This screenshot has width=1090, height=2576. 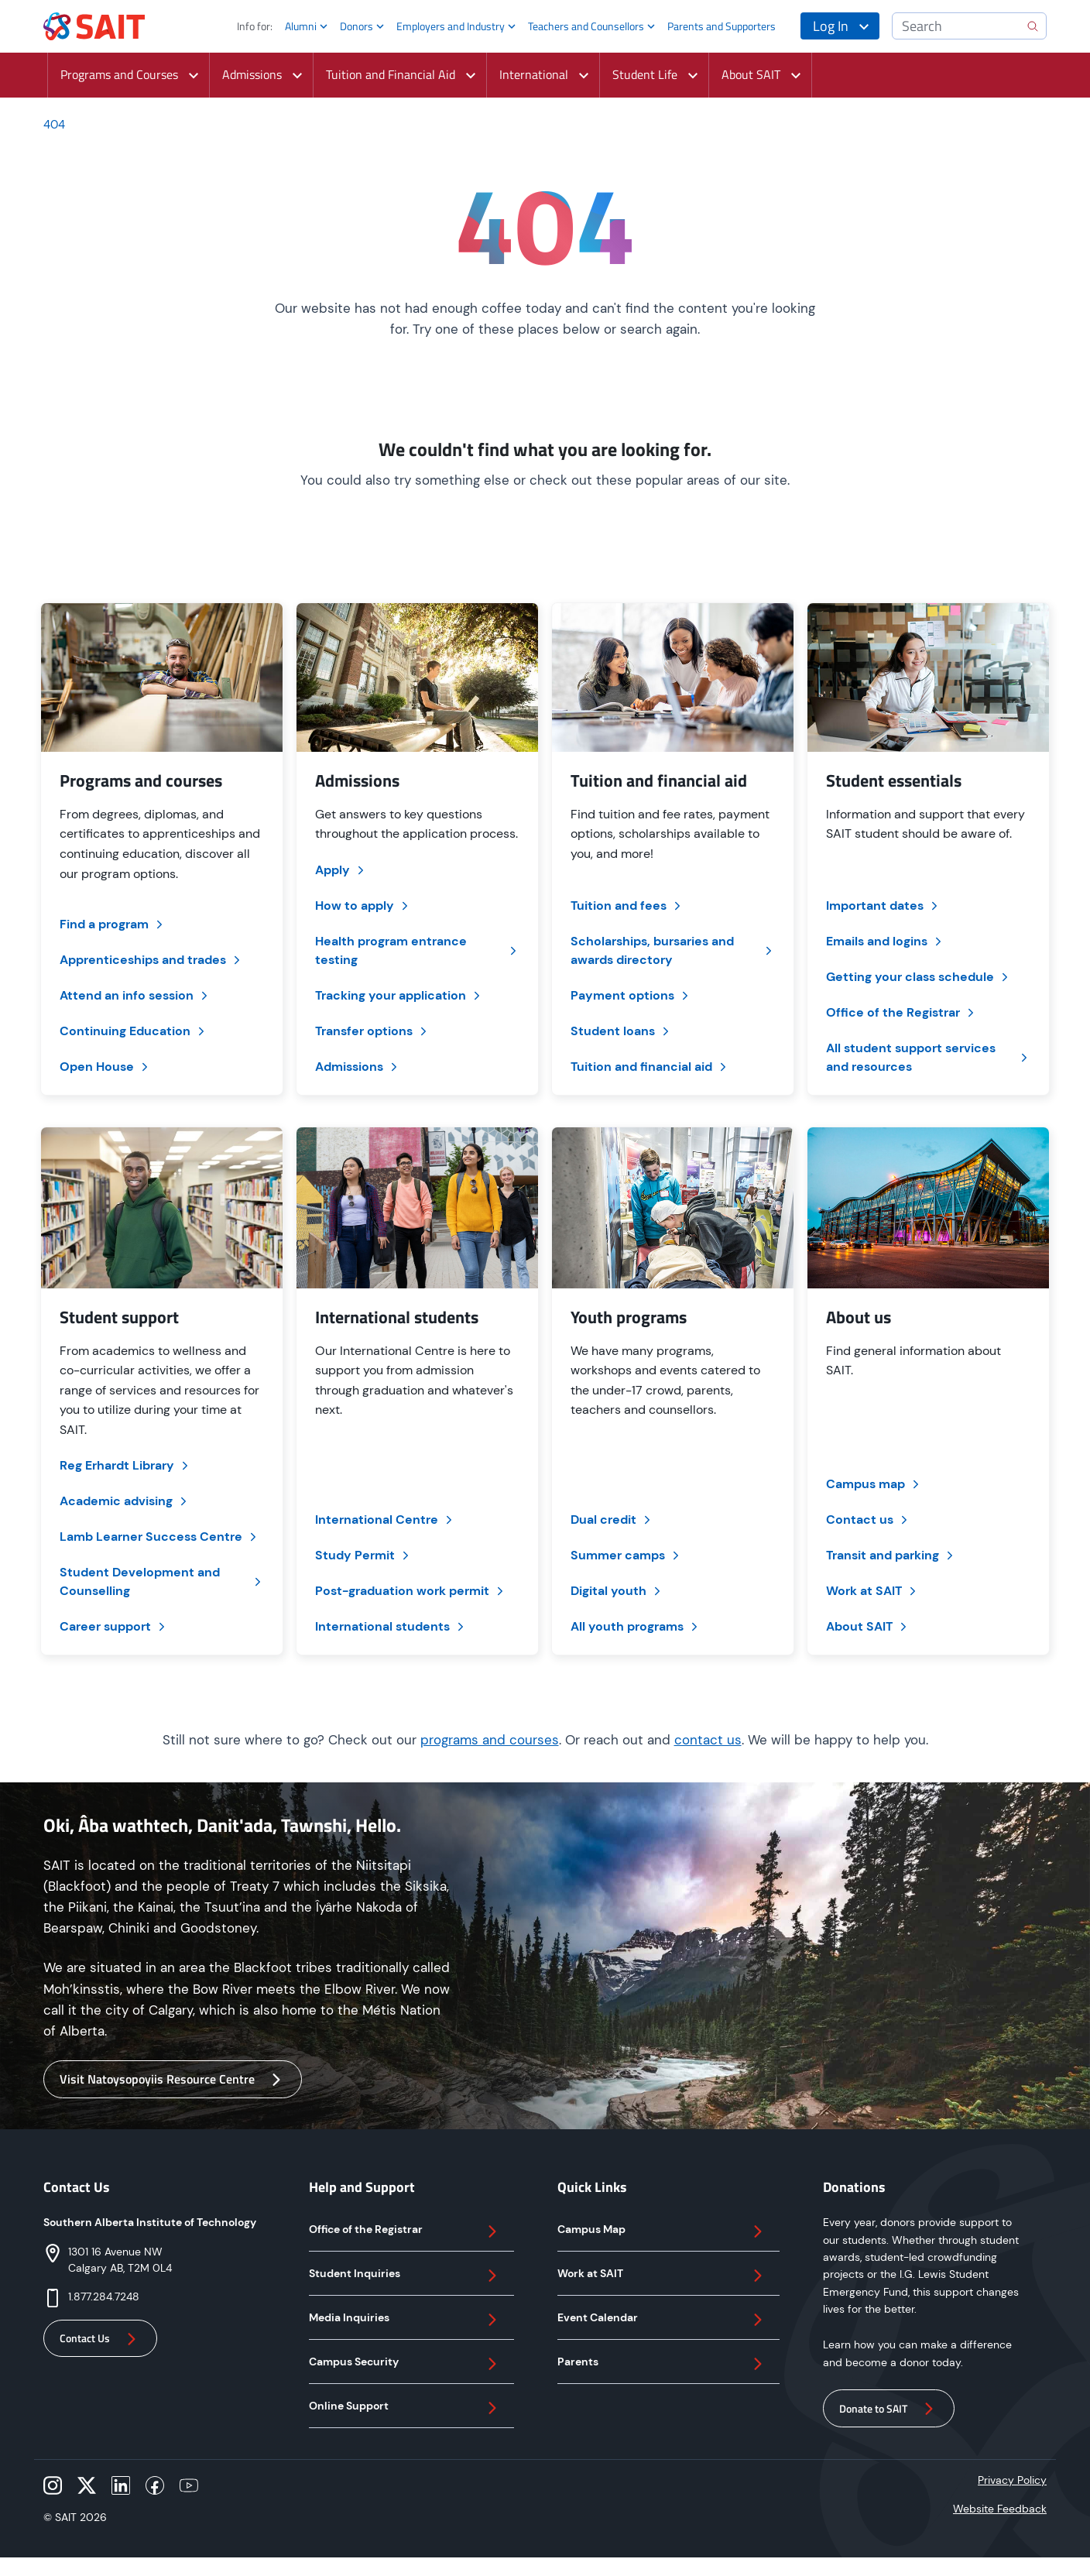 What do you see at coordinates (410, 1591) in the screenshot?
I see `Post-graduation work permit` at bounding box center [410, 1591].